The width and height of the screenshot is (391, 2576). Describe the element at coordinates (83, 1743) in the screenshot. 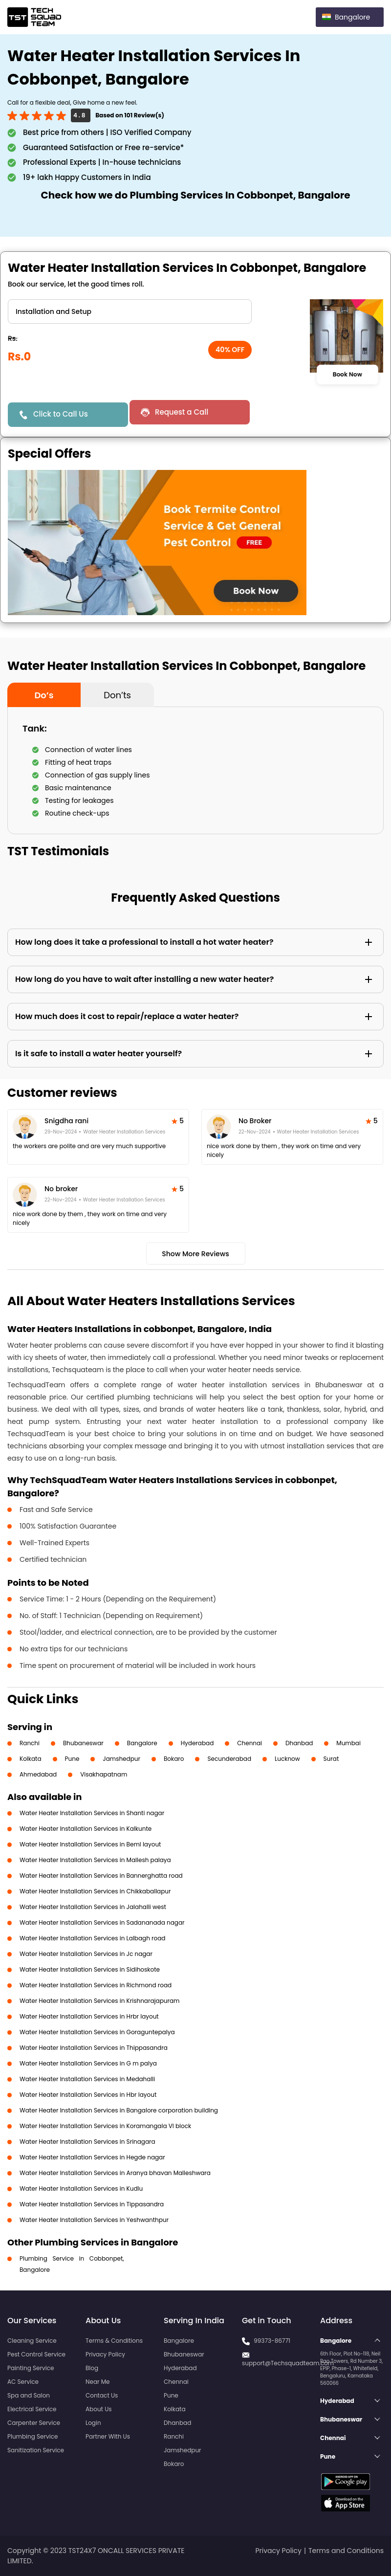

I see `Bhubaneswar` at that location.